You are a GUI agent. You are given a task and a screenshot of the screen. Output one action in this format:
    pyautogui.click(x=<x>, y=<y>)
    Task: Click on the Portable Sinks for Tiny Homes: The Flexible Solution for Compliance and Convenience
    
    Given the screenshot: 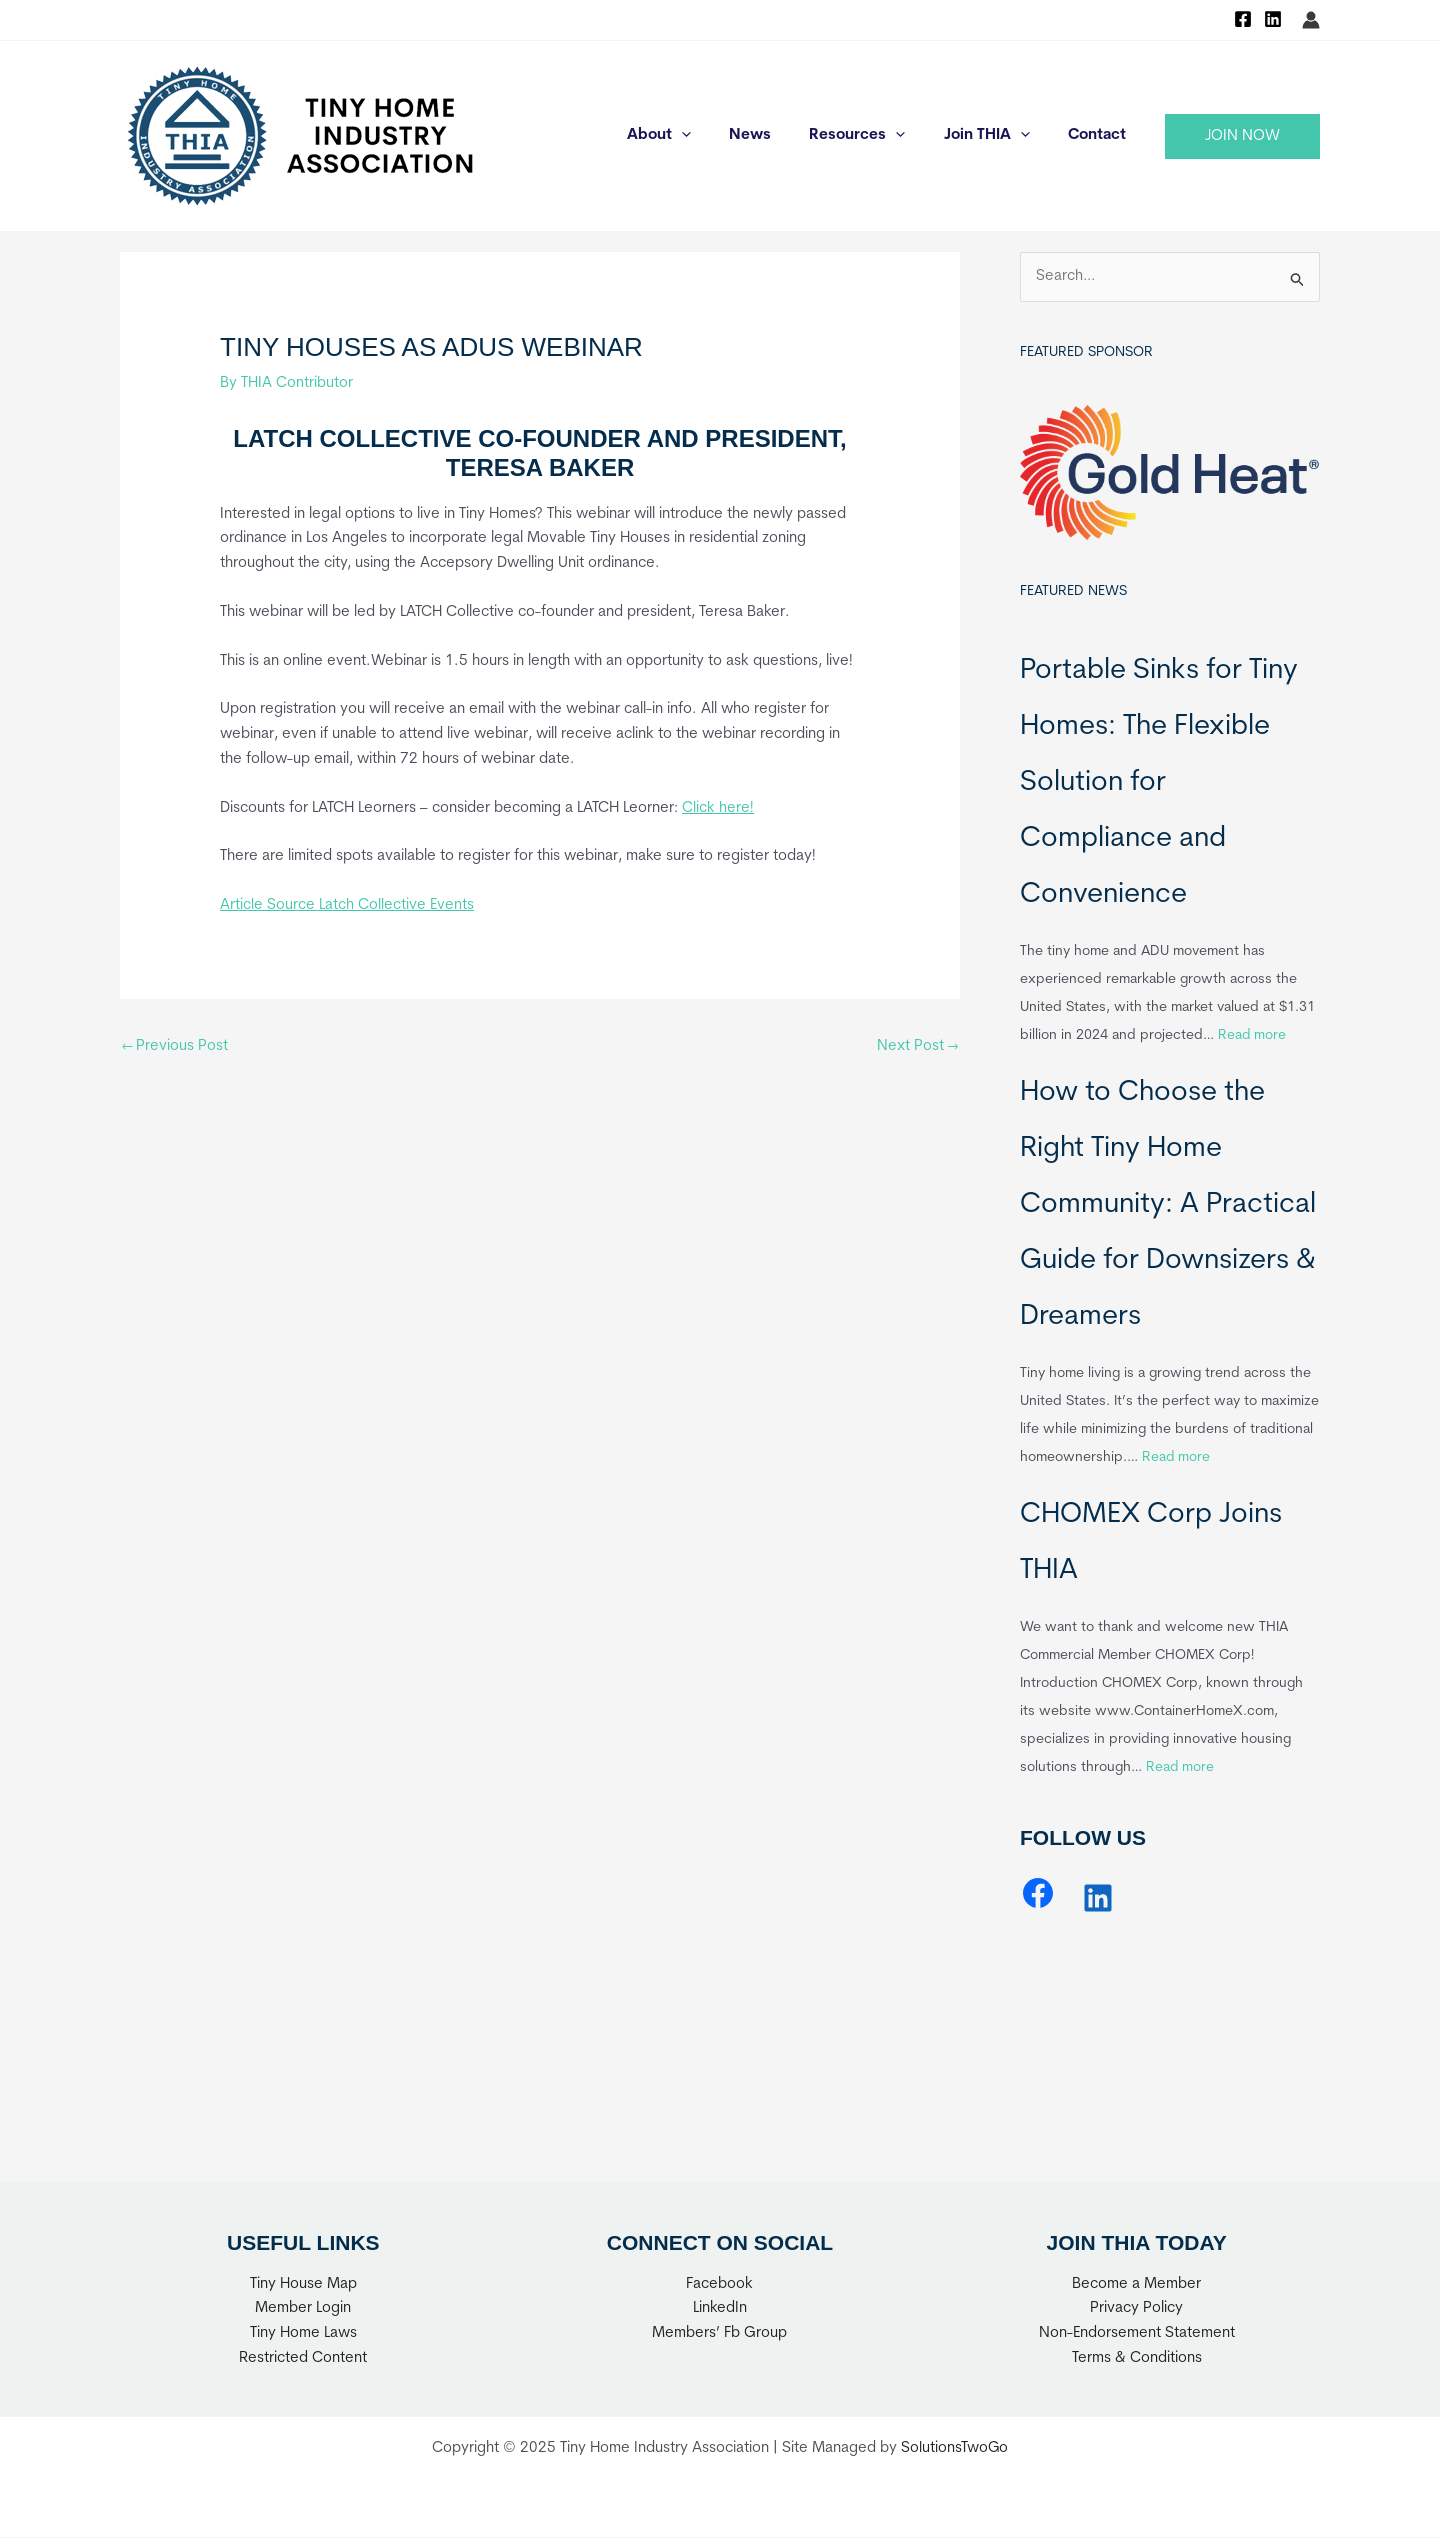 What is the action you would take?
    pyautogui.click(x=1159, y=783)
    